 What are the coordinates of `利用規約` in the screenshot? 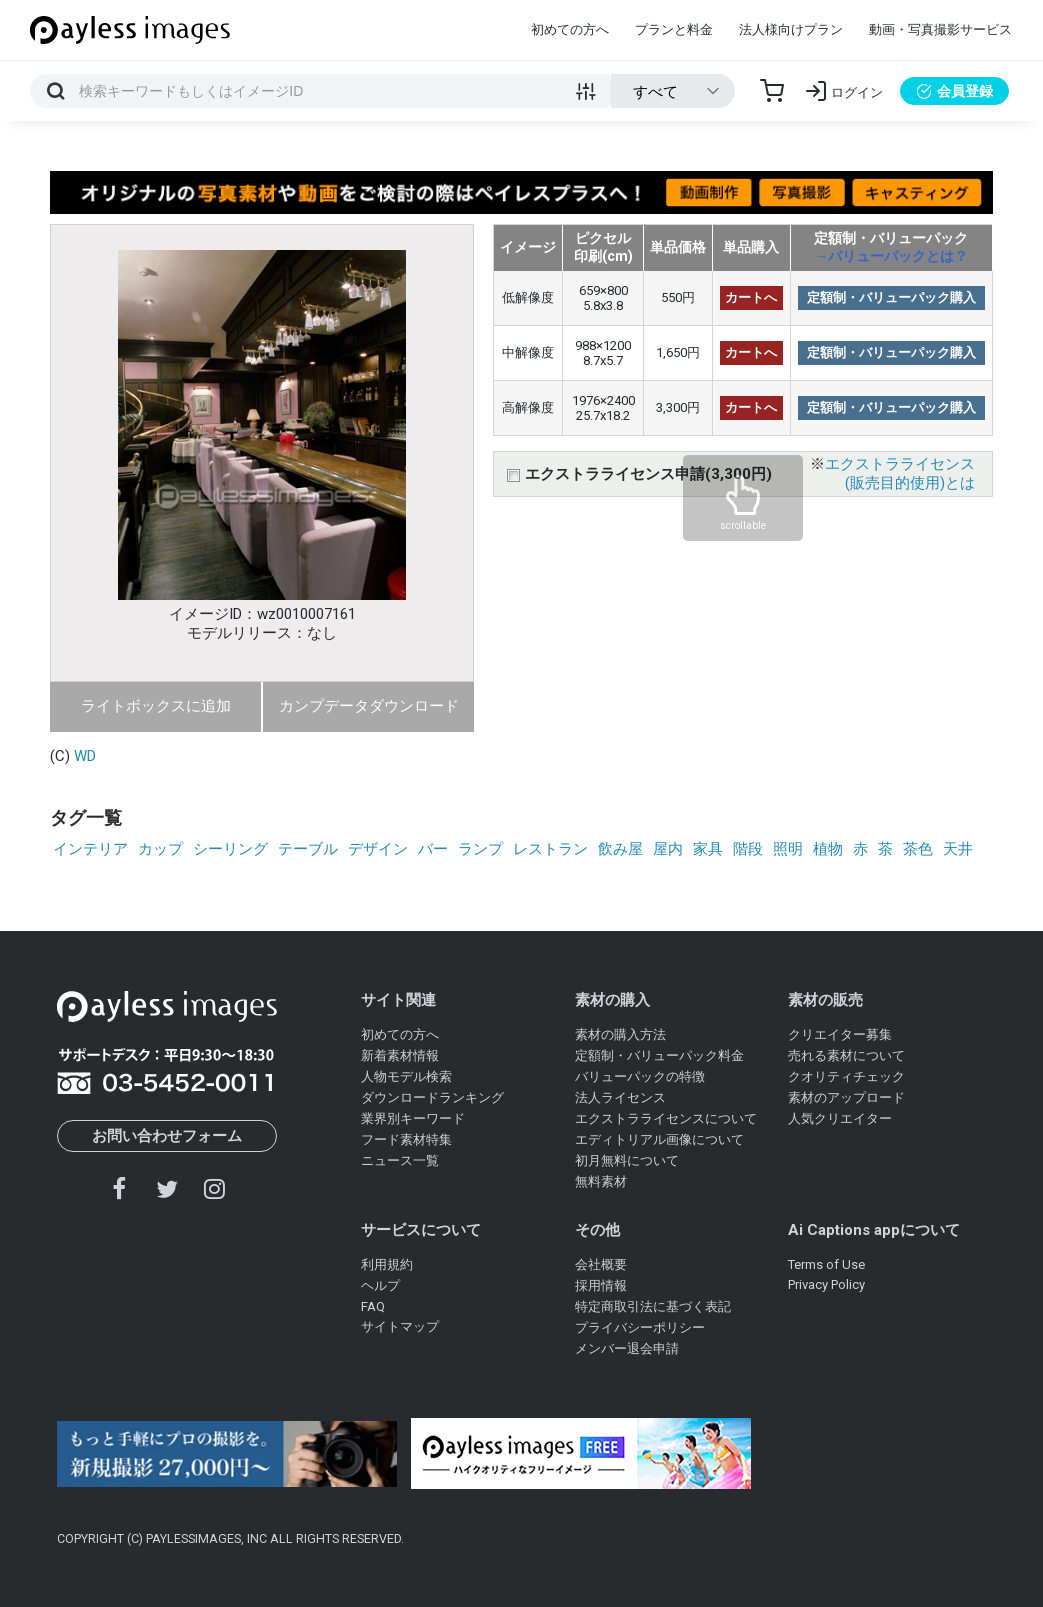 It's located at (387, 1264).